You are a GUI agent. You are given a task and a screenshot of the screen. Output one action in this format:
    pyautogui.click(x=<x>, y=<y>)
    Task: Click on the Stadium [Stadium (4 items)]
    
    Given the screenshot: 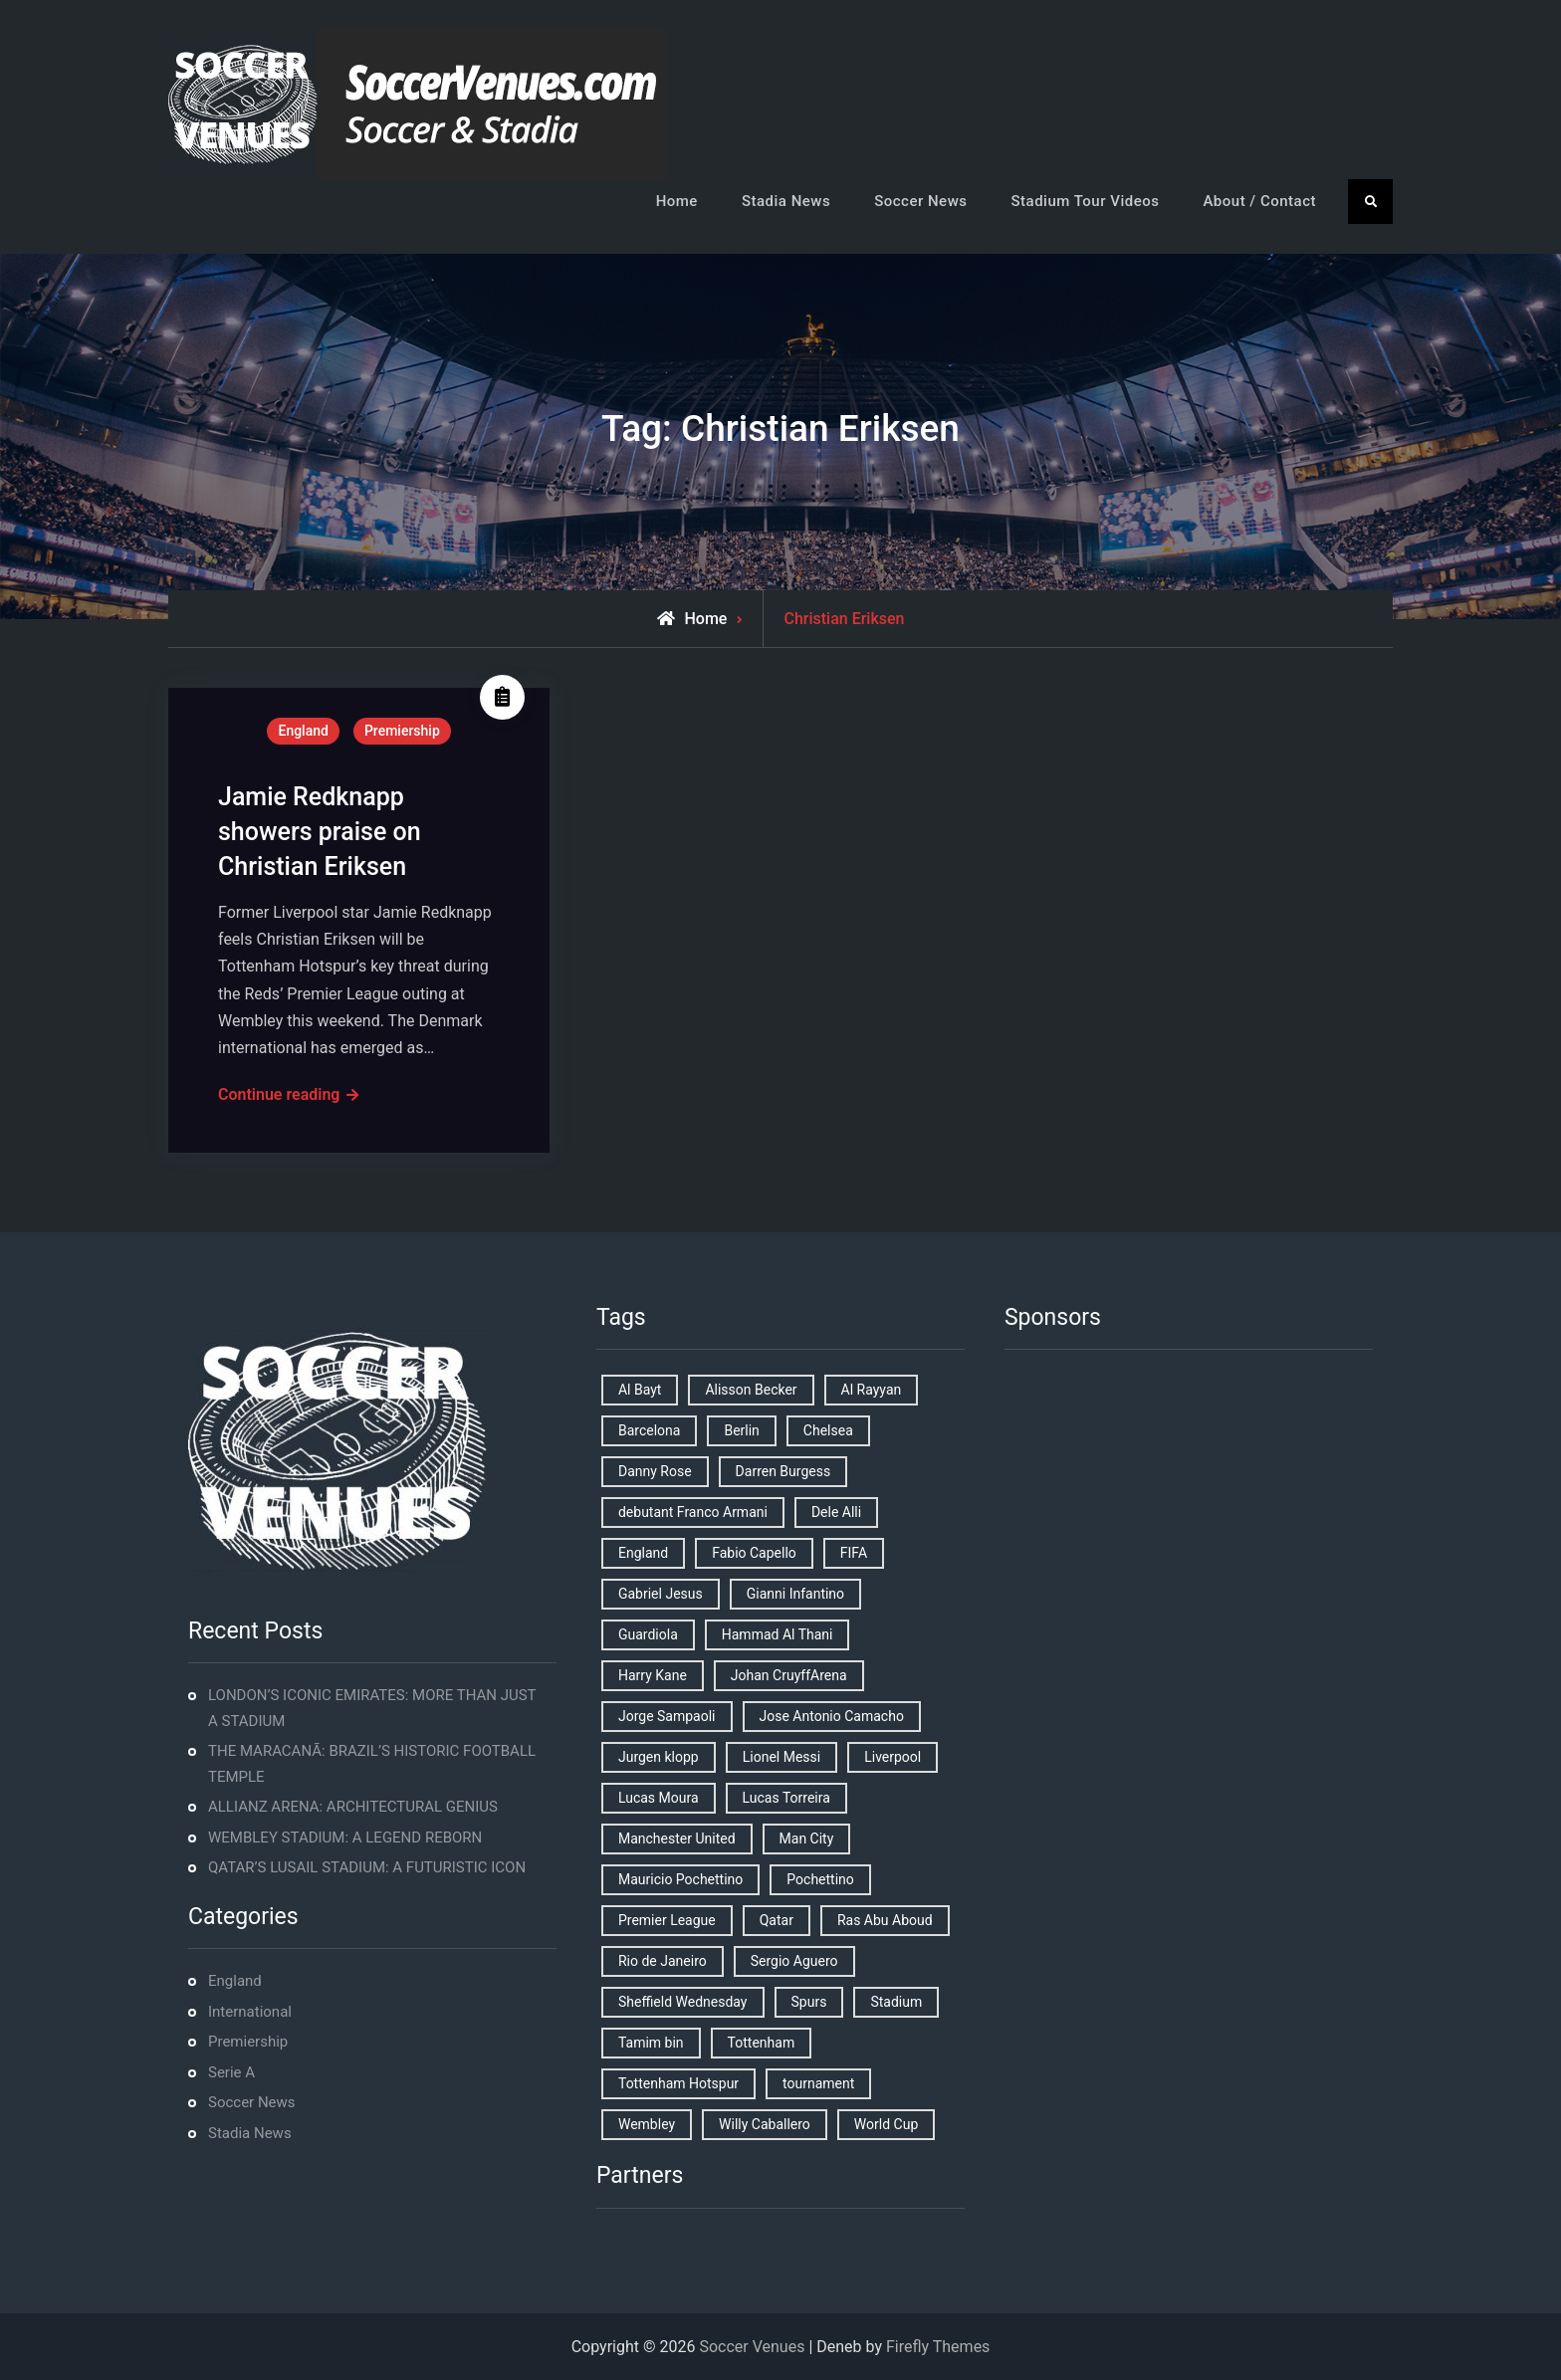 What is the action you would take?
    pyautogui.click(x=896, y=2002)
    